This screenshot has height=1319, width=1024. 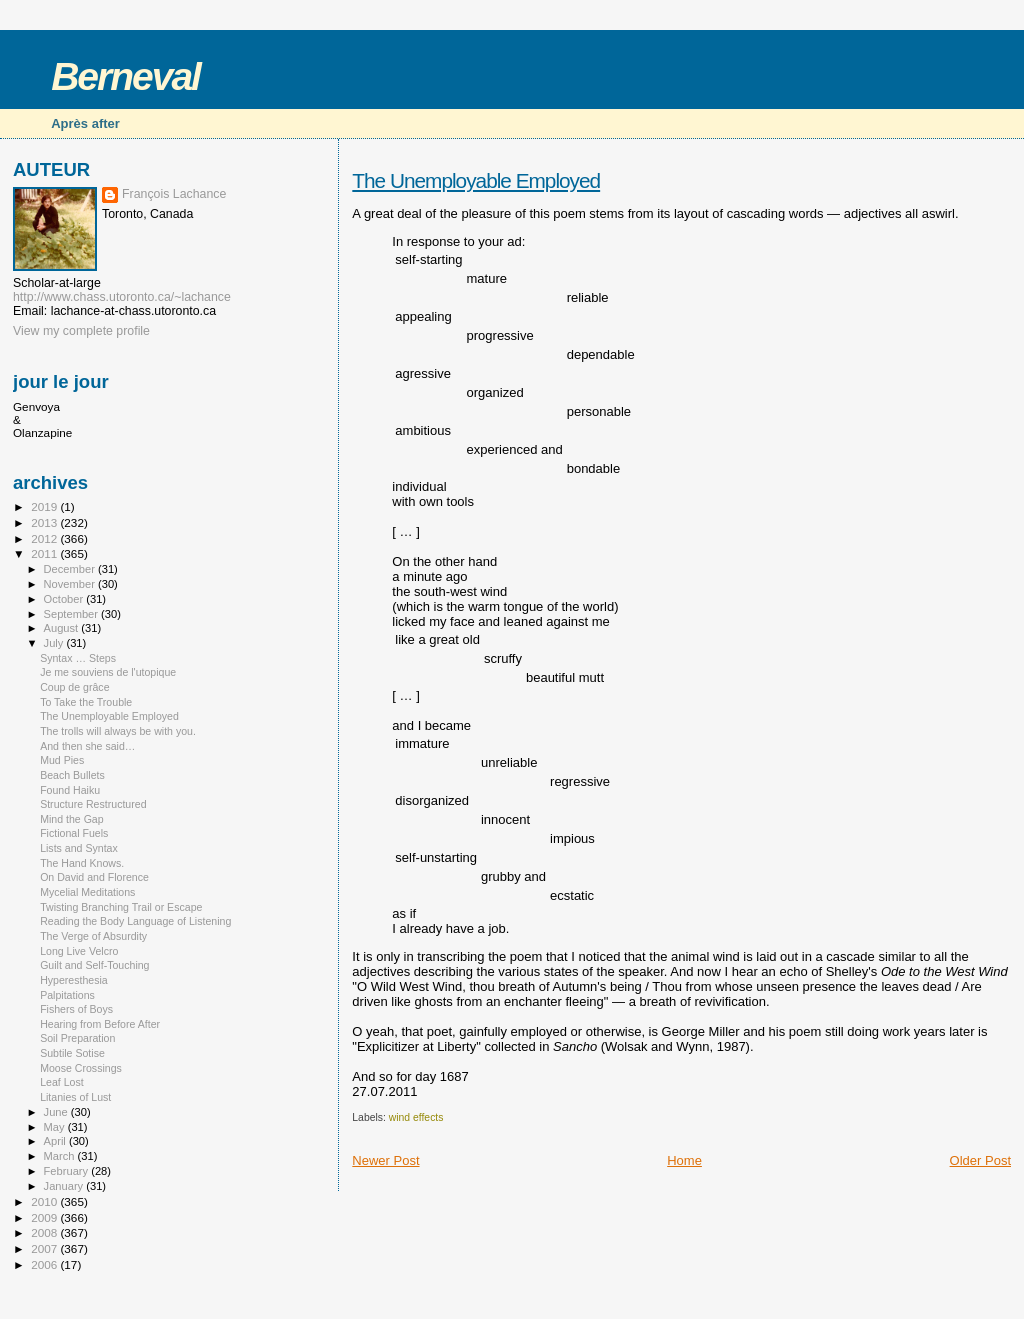 I want to click on February, so click(x=68, y=1171).